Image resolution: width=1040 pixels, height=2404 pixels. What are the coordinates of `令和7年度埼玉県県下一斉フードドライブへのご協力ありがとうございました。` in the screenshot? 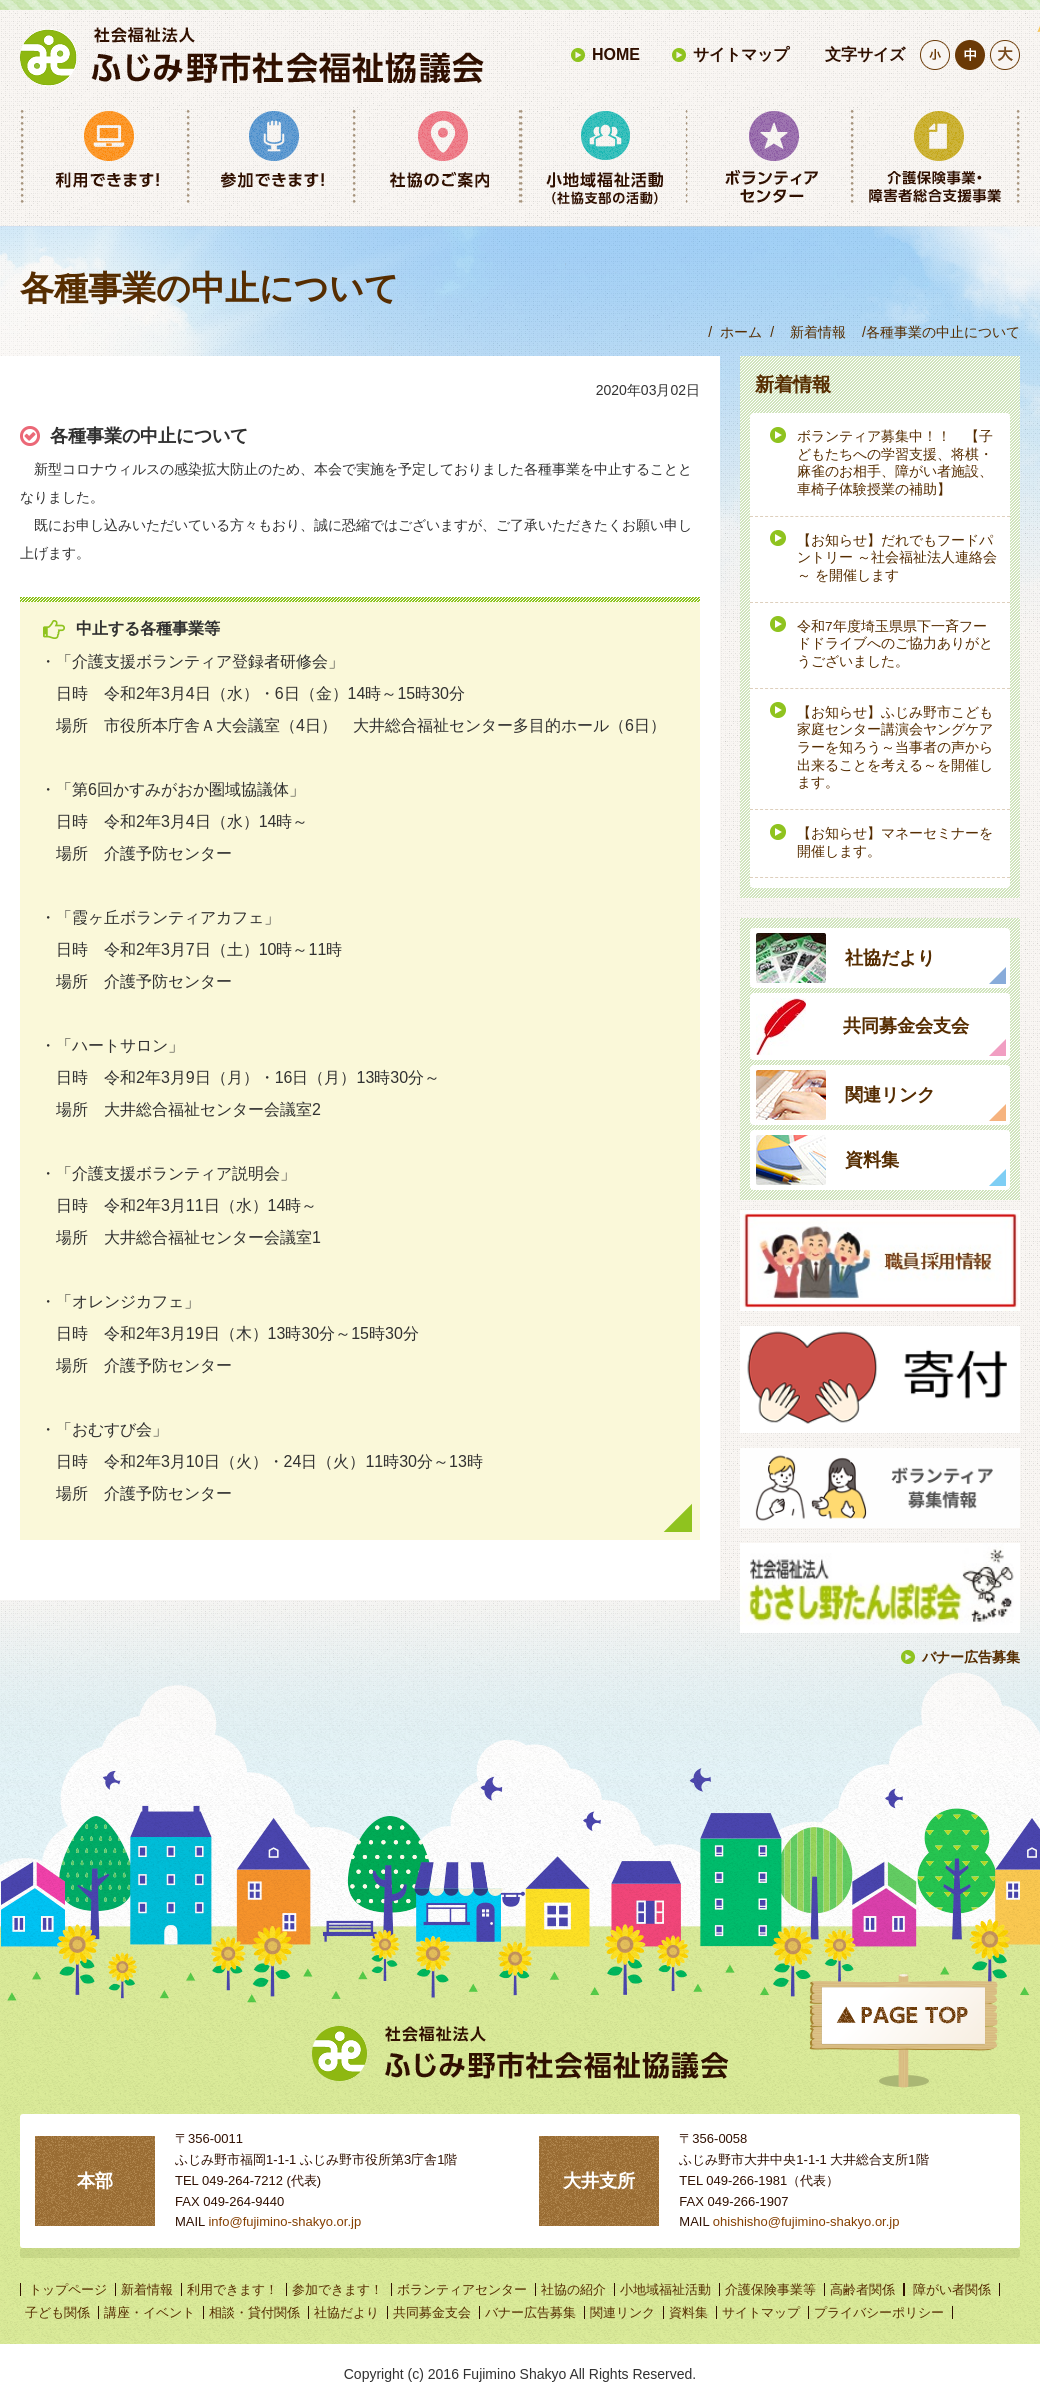 It's located at (895, 644).